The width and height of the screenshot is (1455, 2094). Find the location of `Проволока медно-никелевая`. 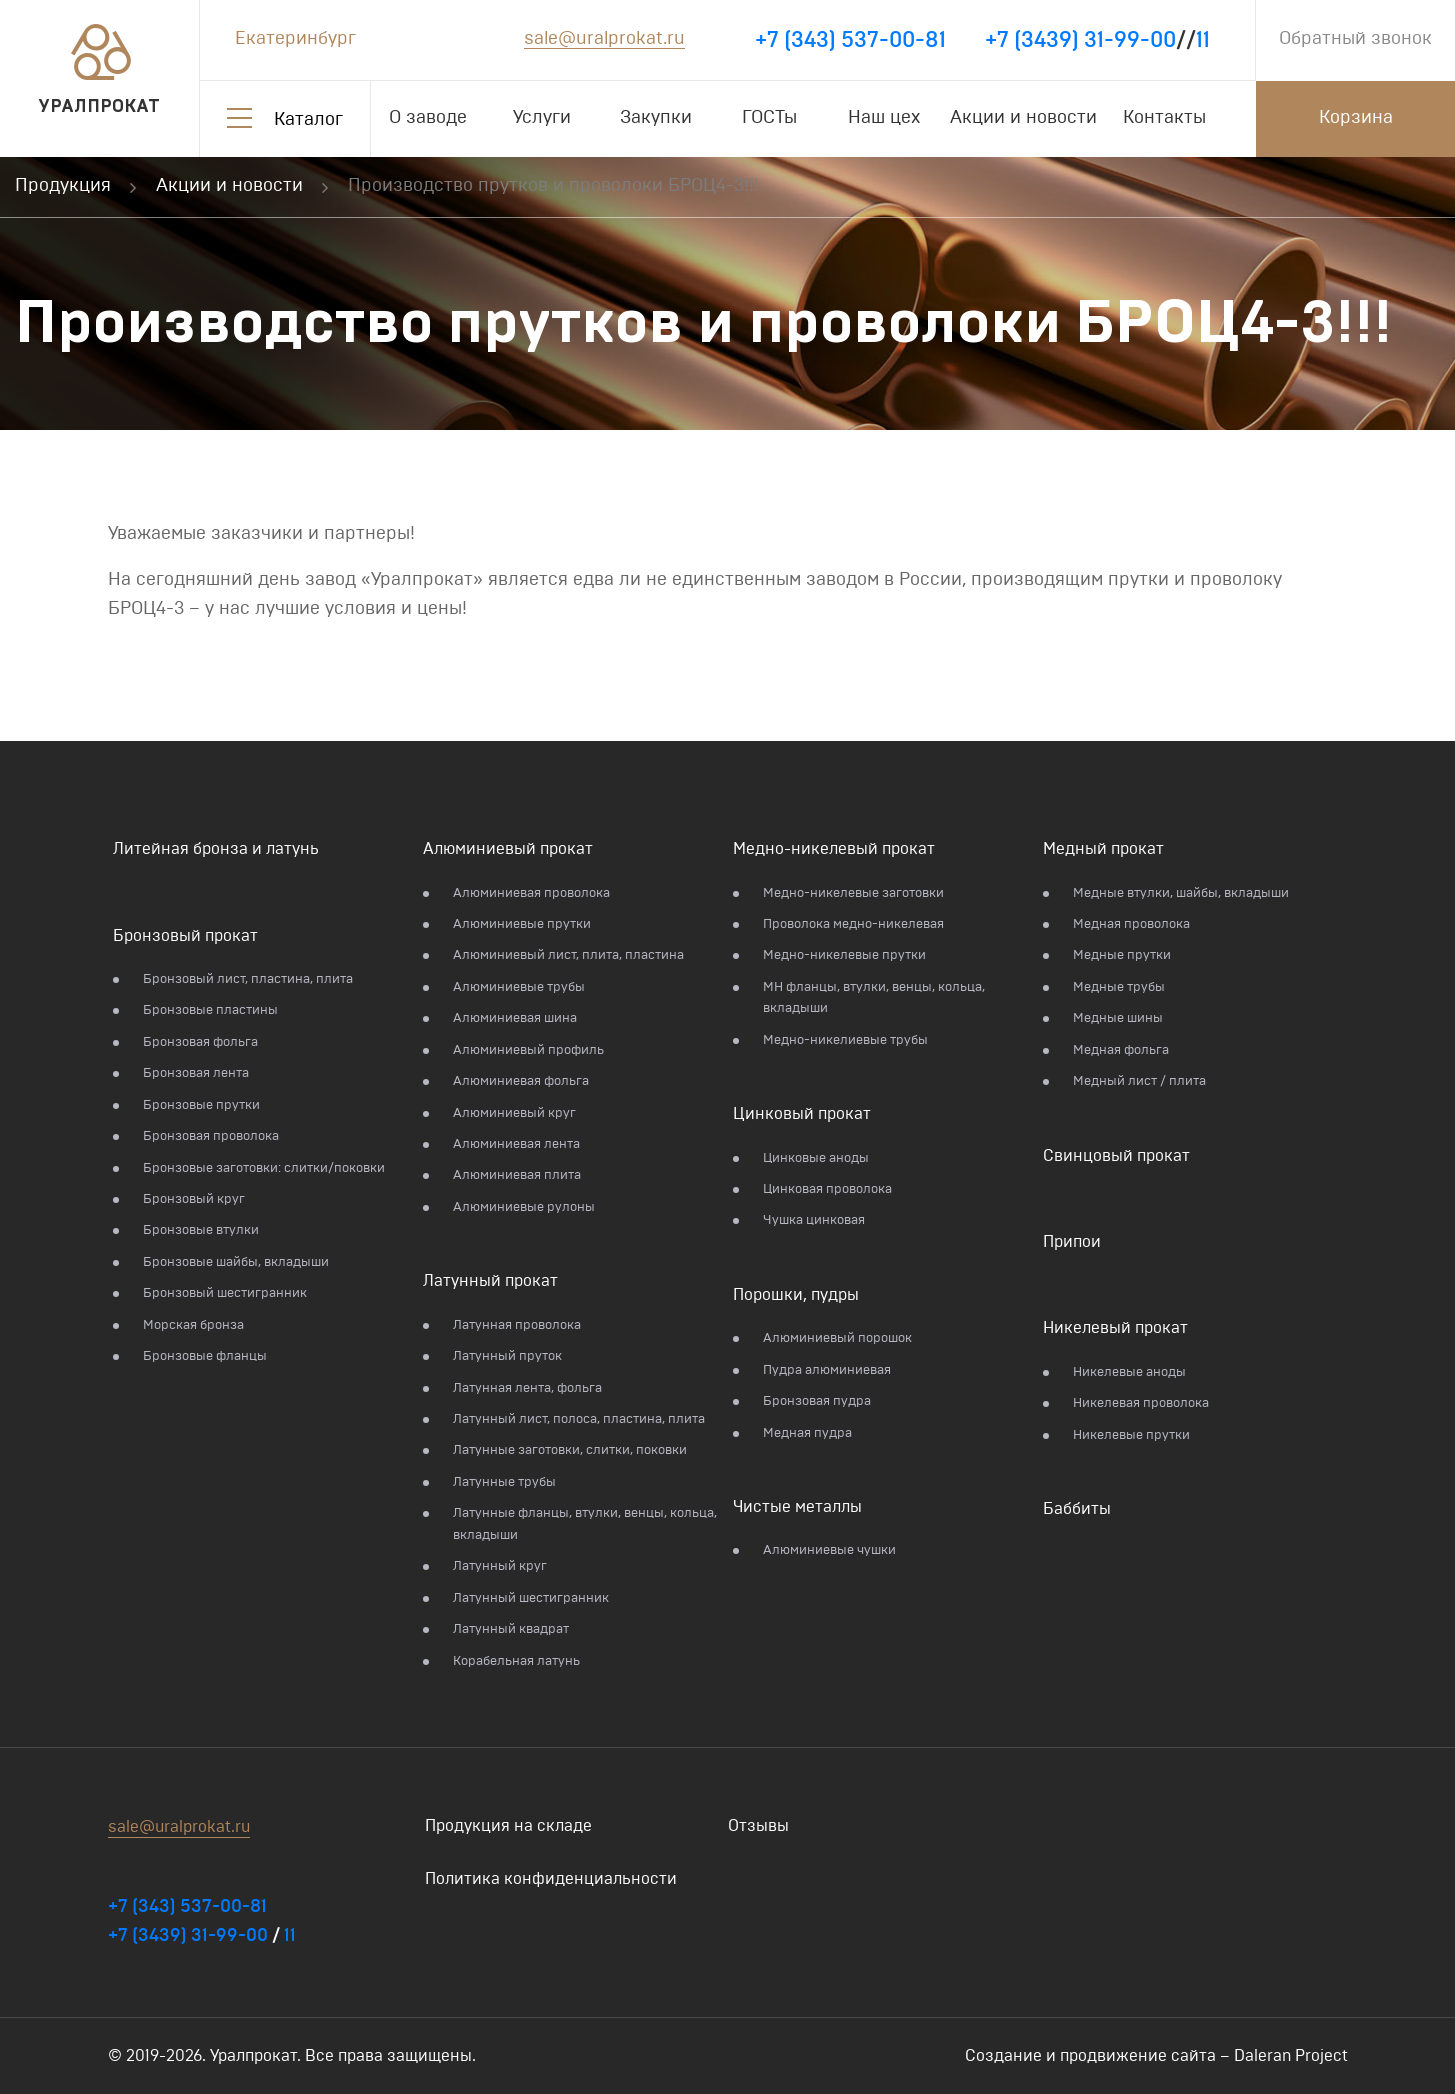

Проволока медно-никелевая is located at coordinates (853, 924).